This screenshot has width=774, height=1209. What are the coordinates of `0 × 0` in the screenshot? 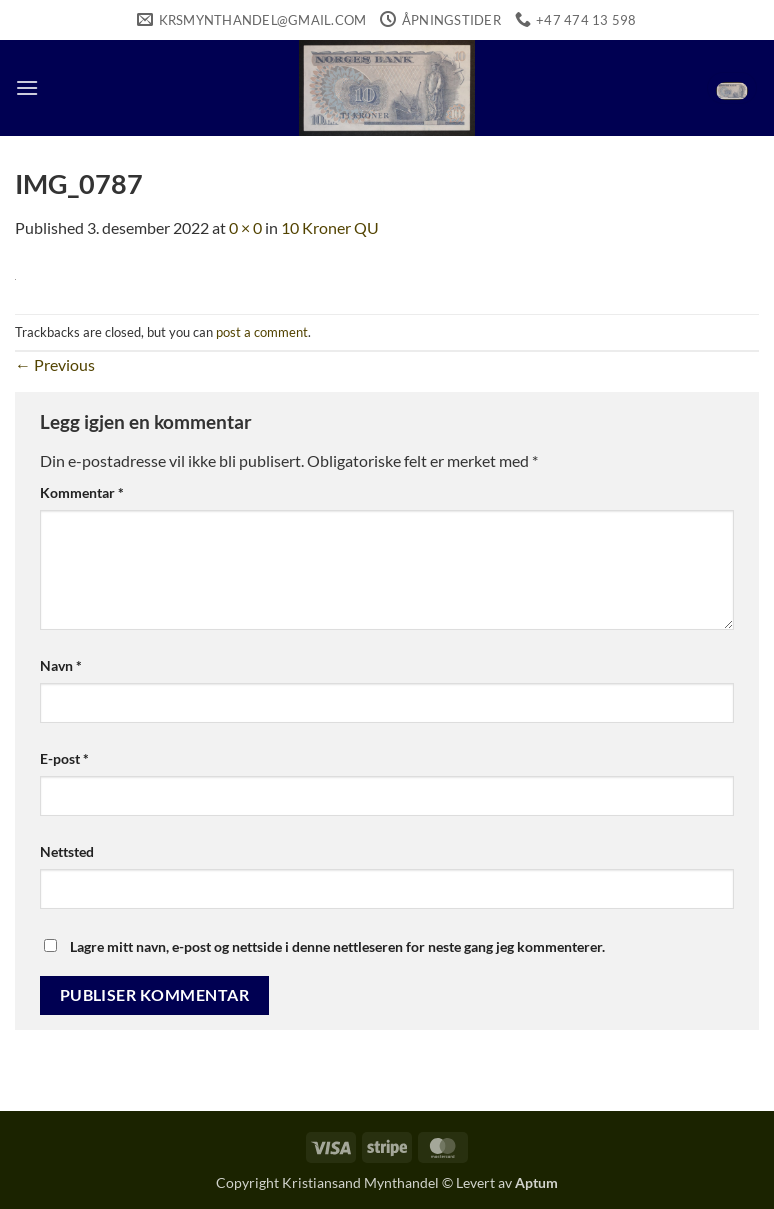 It's located at (245, 227).